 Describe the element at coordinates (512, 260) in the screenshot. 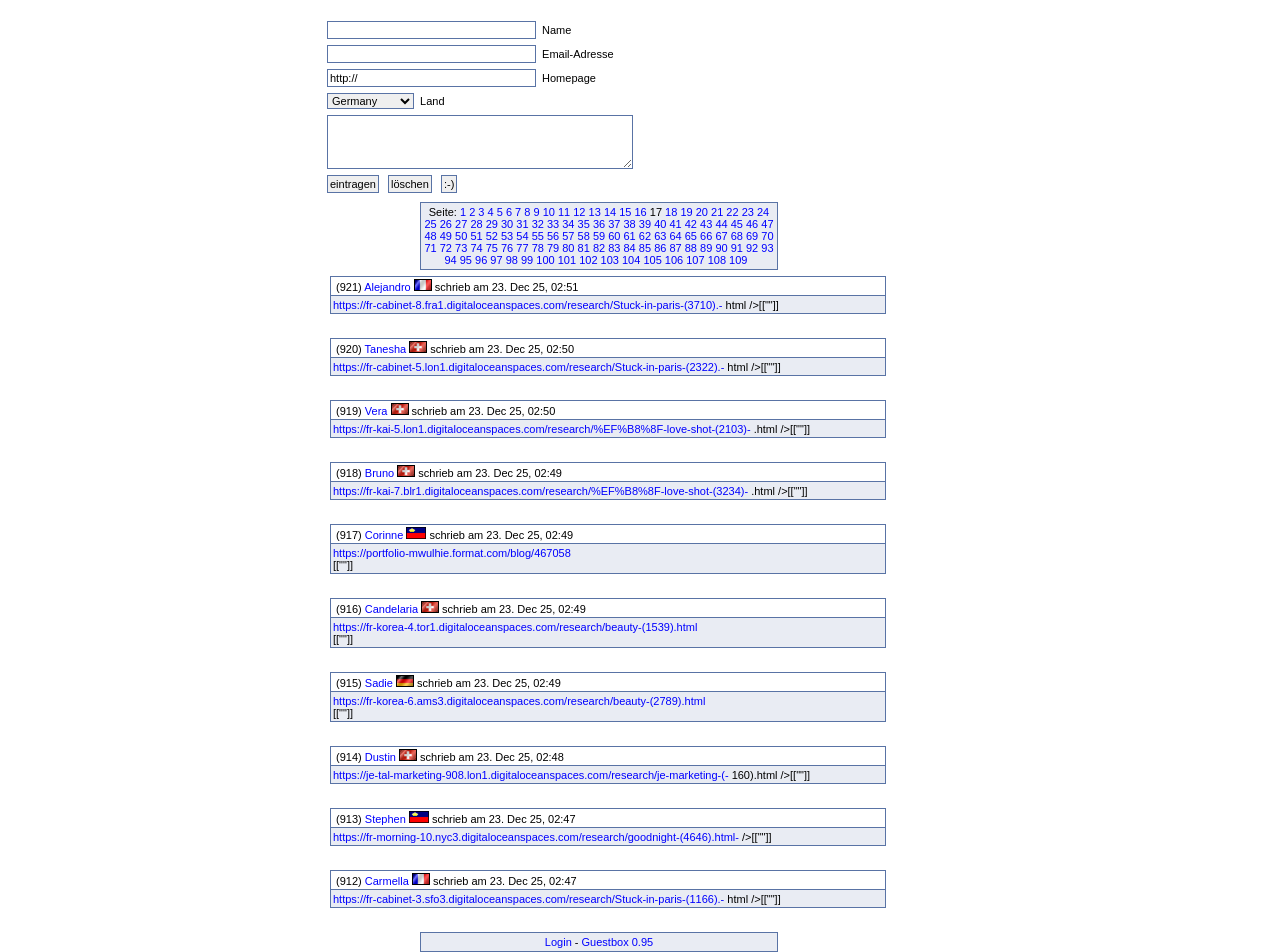

I see `98` at that location.